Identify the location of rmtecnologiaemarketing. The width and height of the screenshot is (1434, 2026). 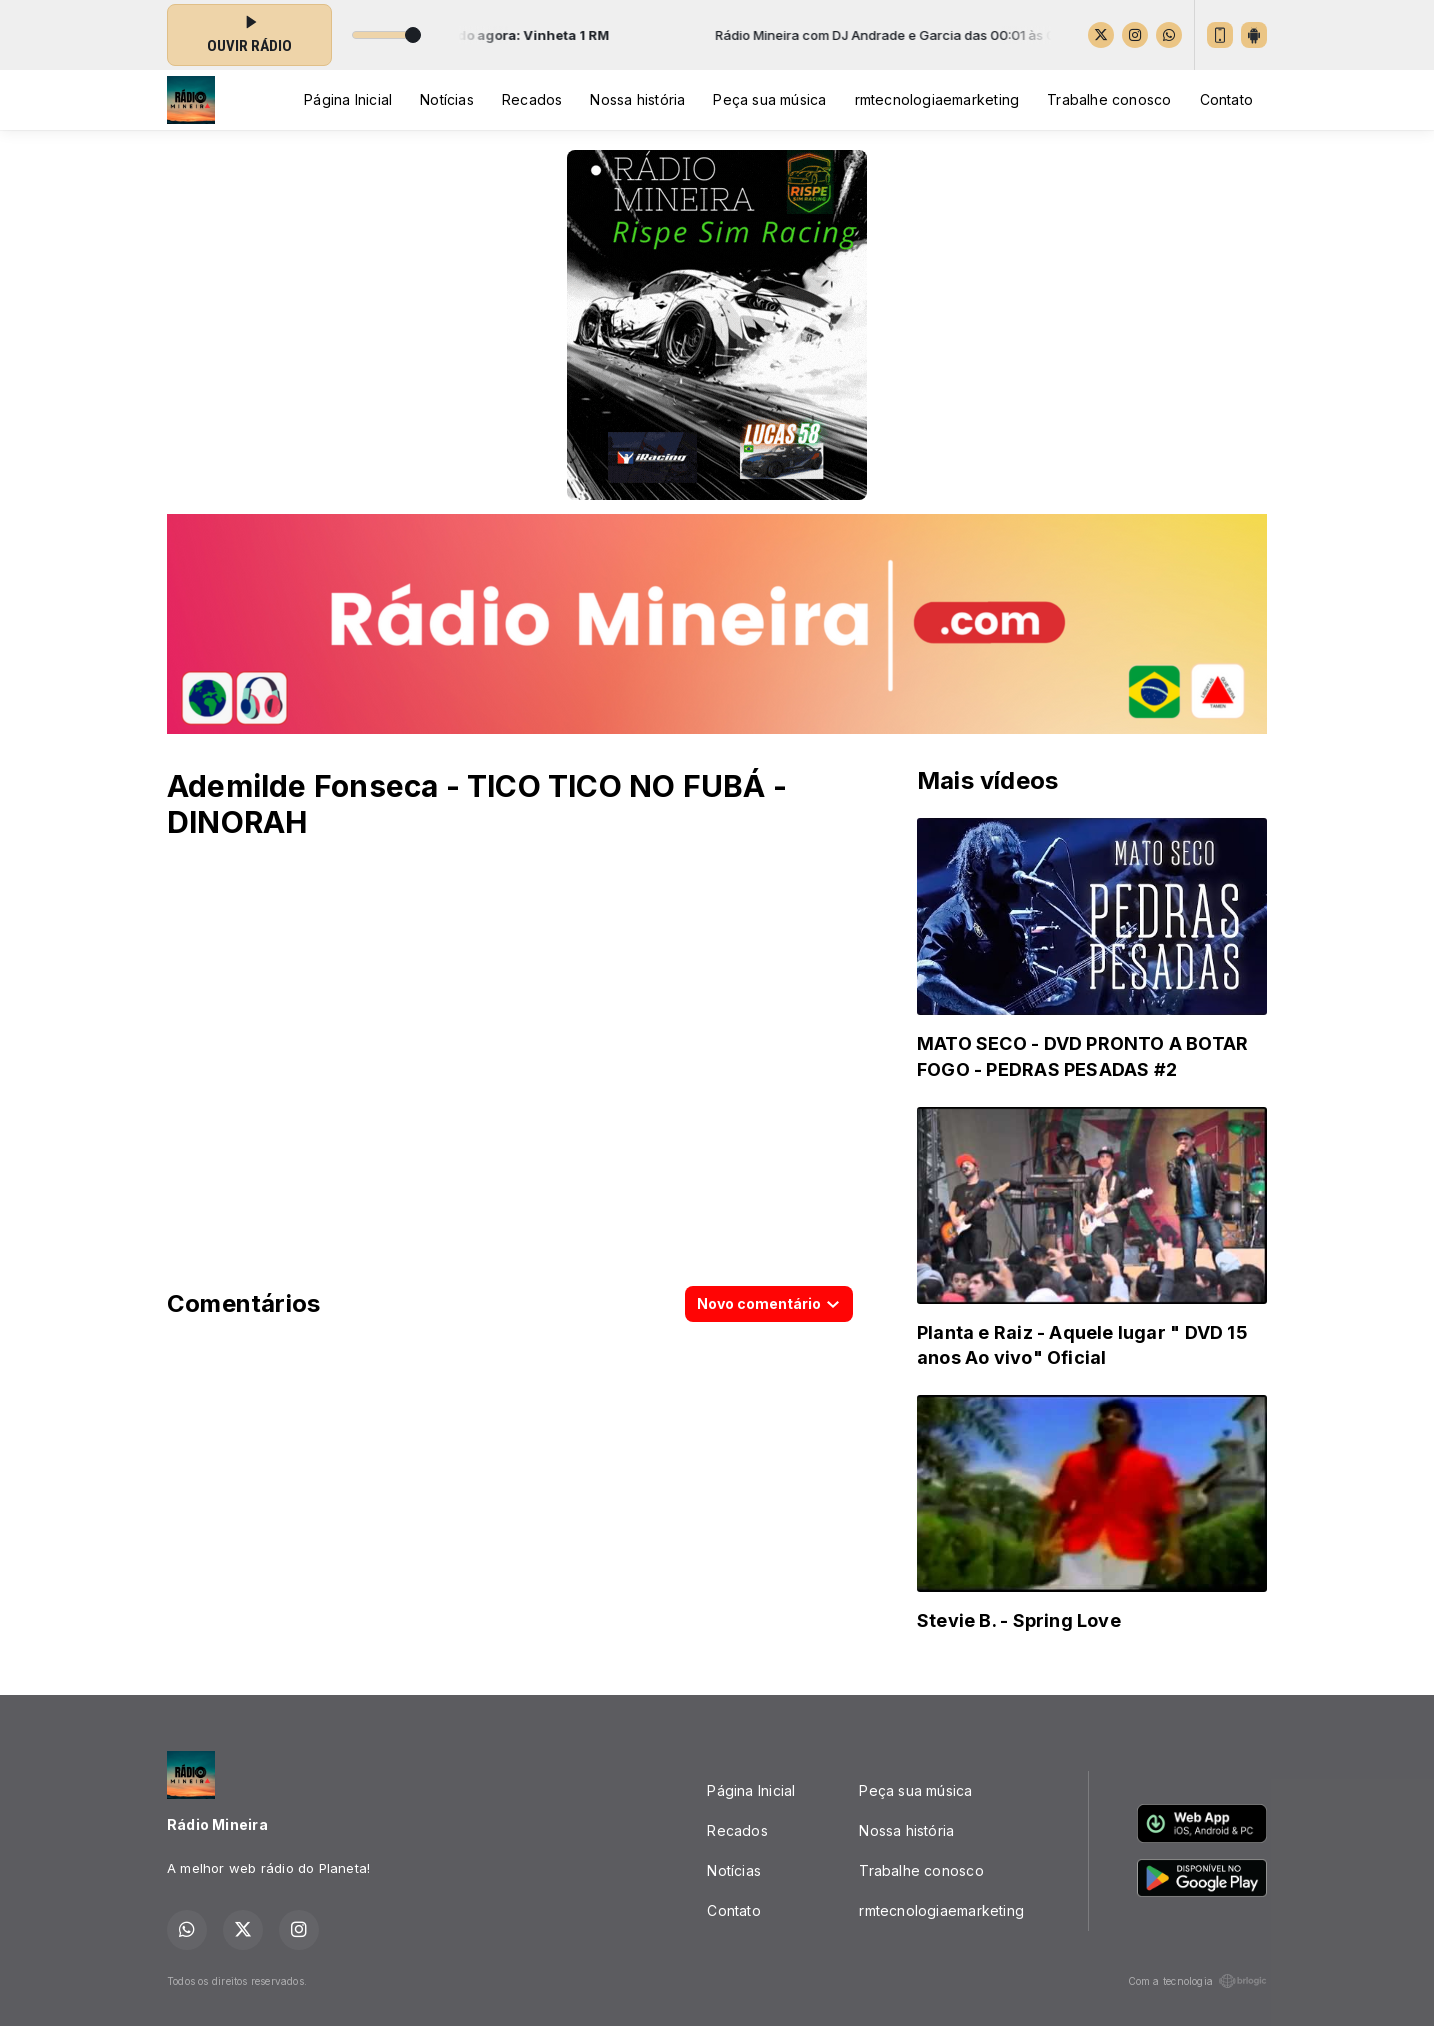
(937, 99).